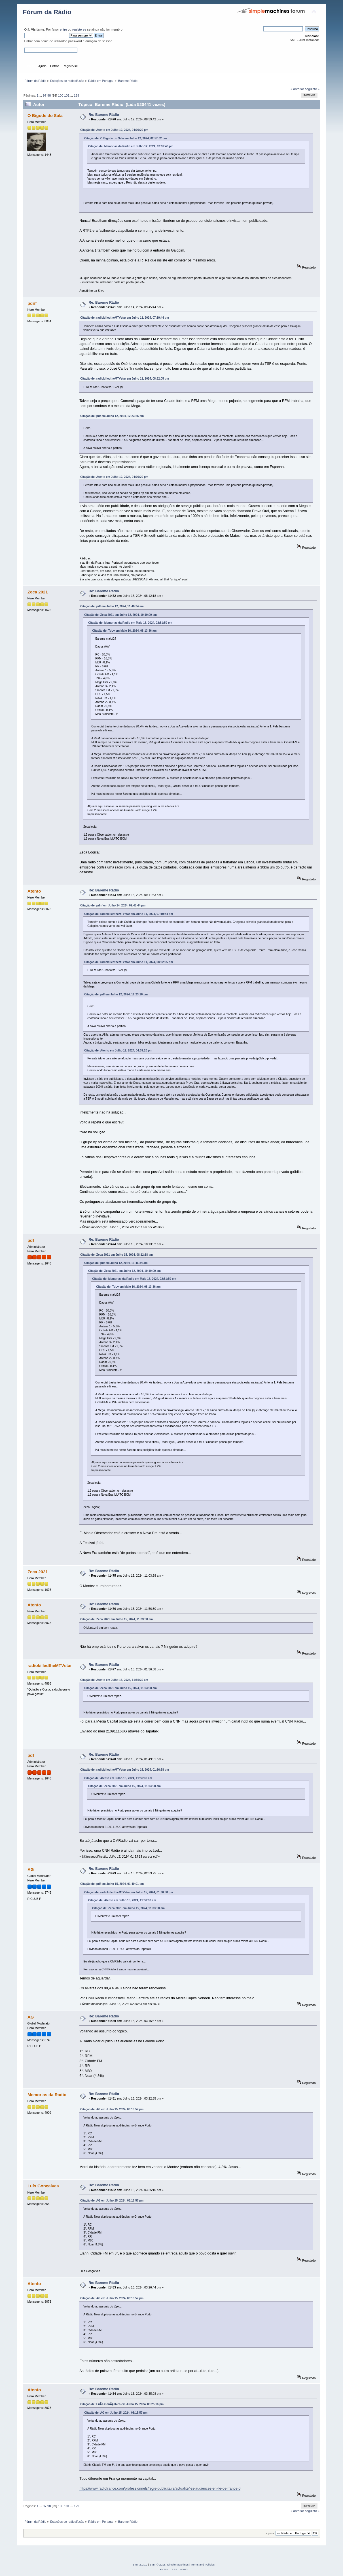  Describe the element at coordinates (103, 115) in the screenshot. I see `Re: Bareme Rádio` at that location.